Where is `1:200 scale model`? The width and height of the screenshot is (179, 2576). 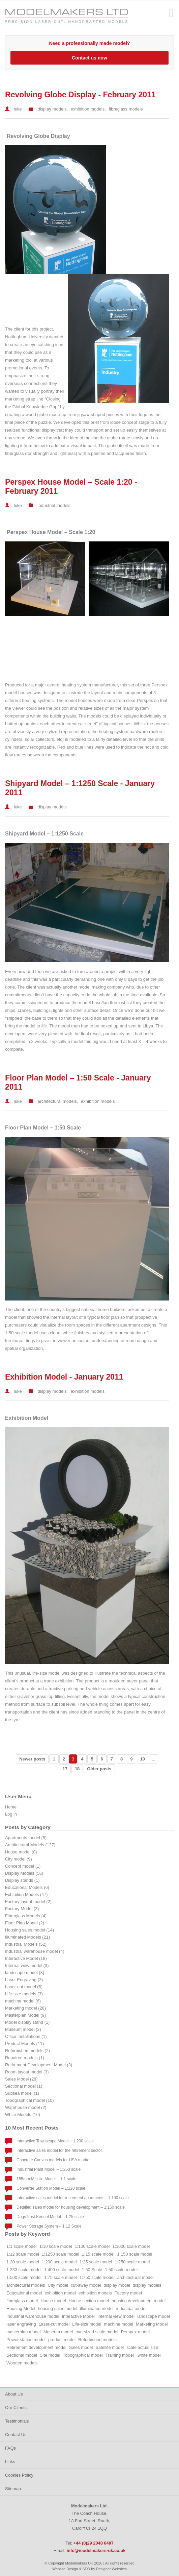 1:200 scale model is located at coordinates (59, 2261).